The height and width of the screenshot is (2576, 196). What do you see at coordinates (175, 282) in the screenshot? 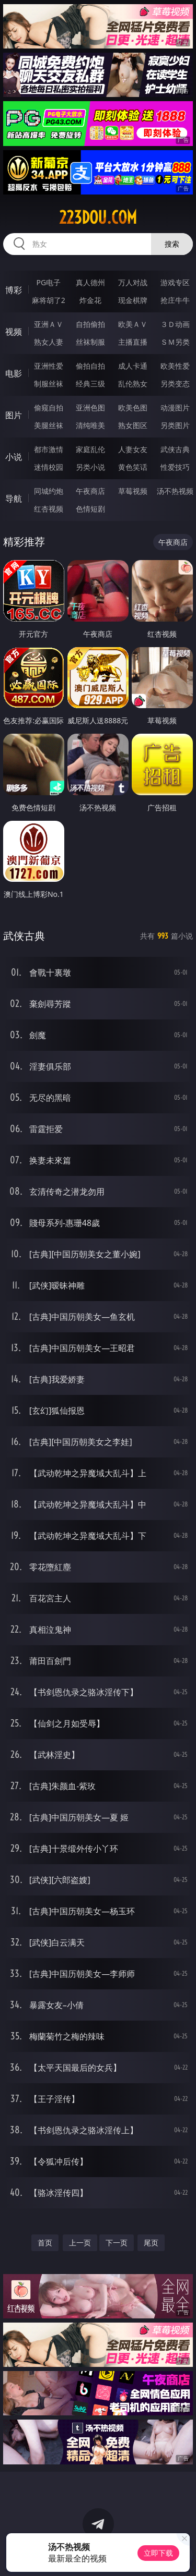
I see `游戏专区` at bounding box center [175, 282].